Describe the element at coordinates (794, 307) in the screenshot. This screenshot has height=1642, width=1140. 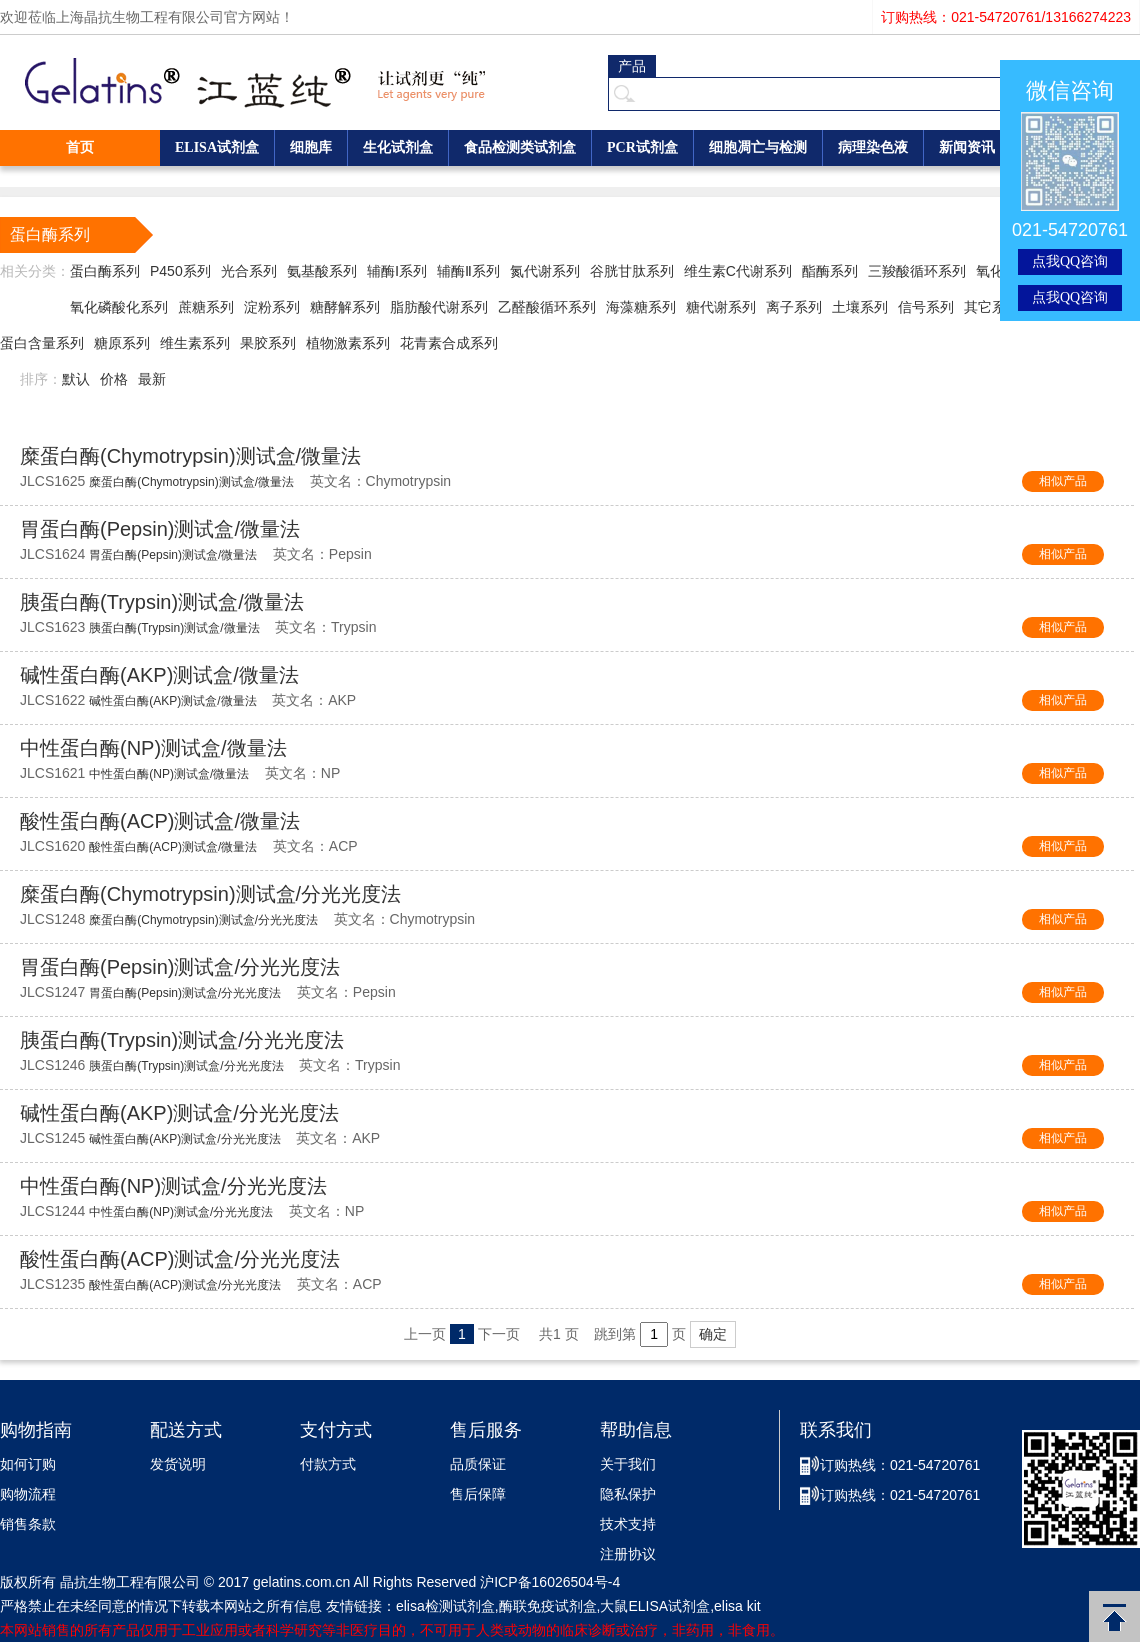
I see `离子系列` at that location.